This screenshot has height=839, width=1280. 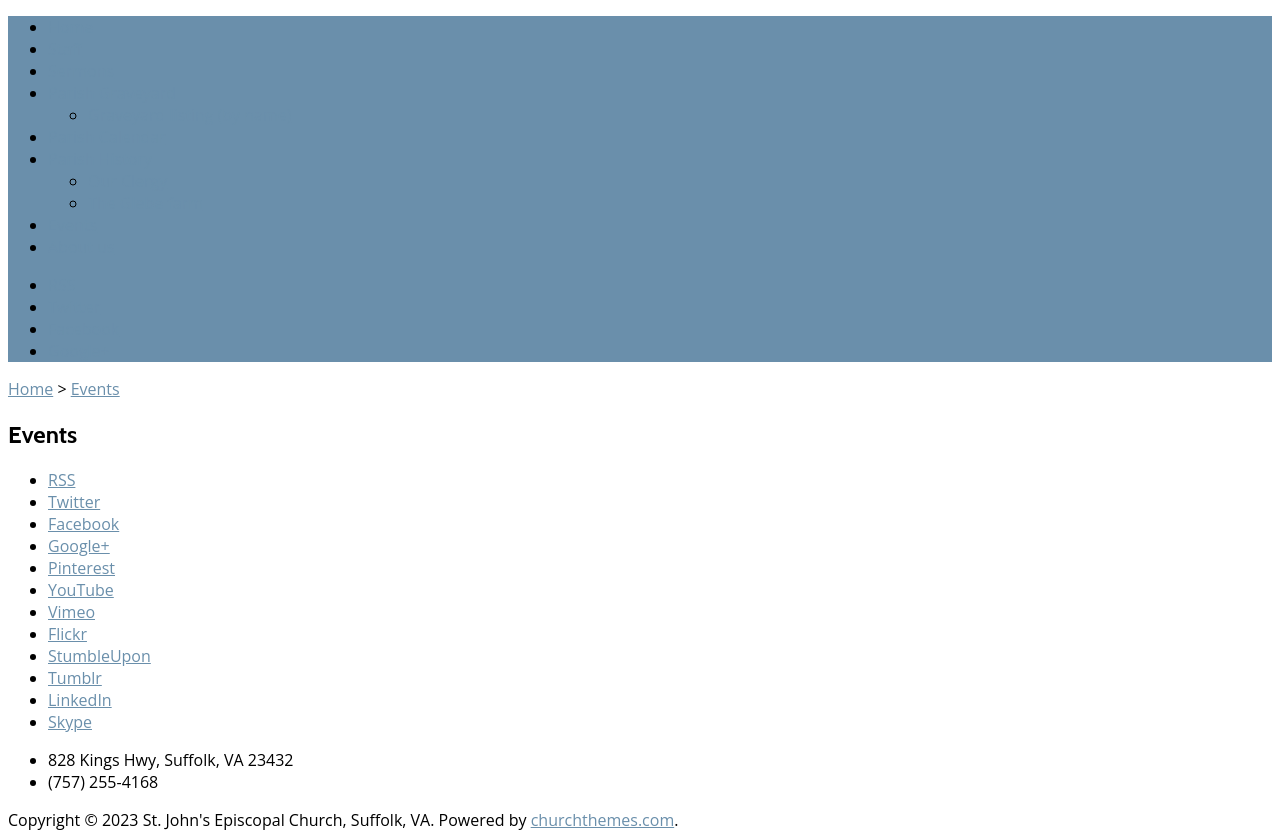 I want to click on Parish Calendar, so click(x=107, y=137).